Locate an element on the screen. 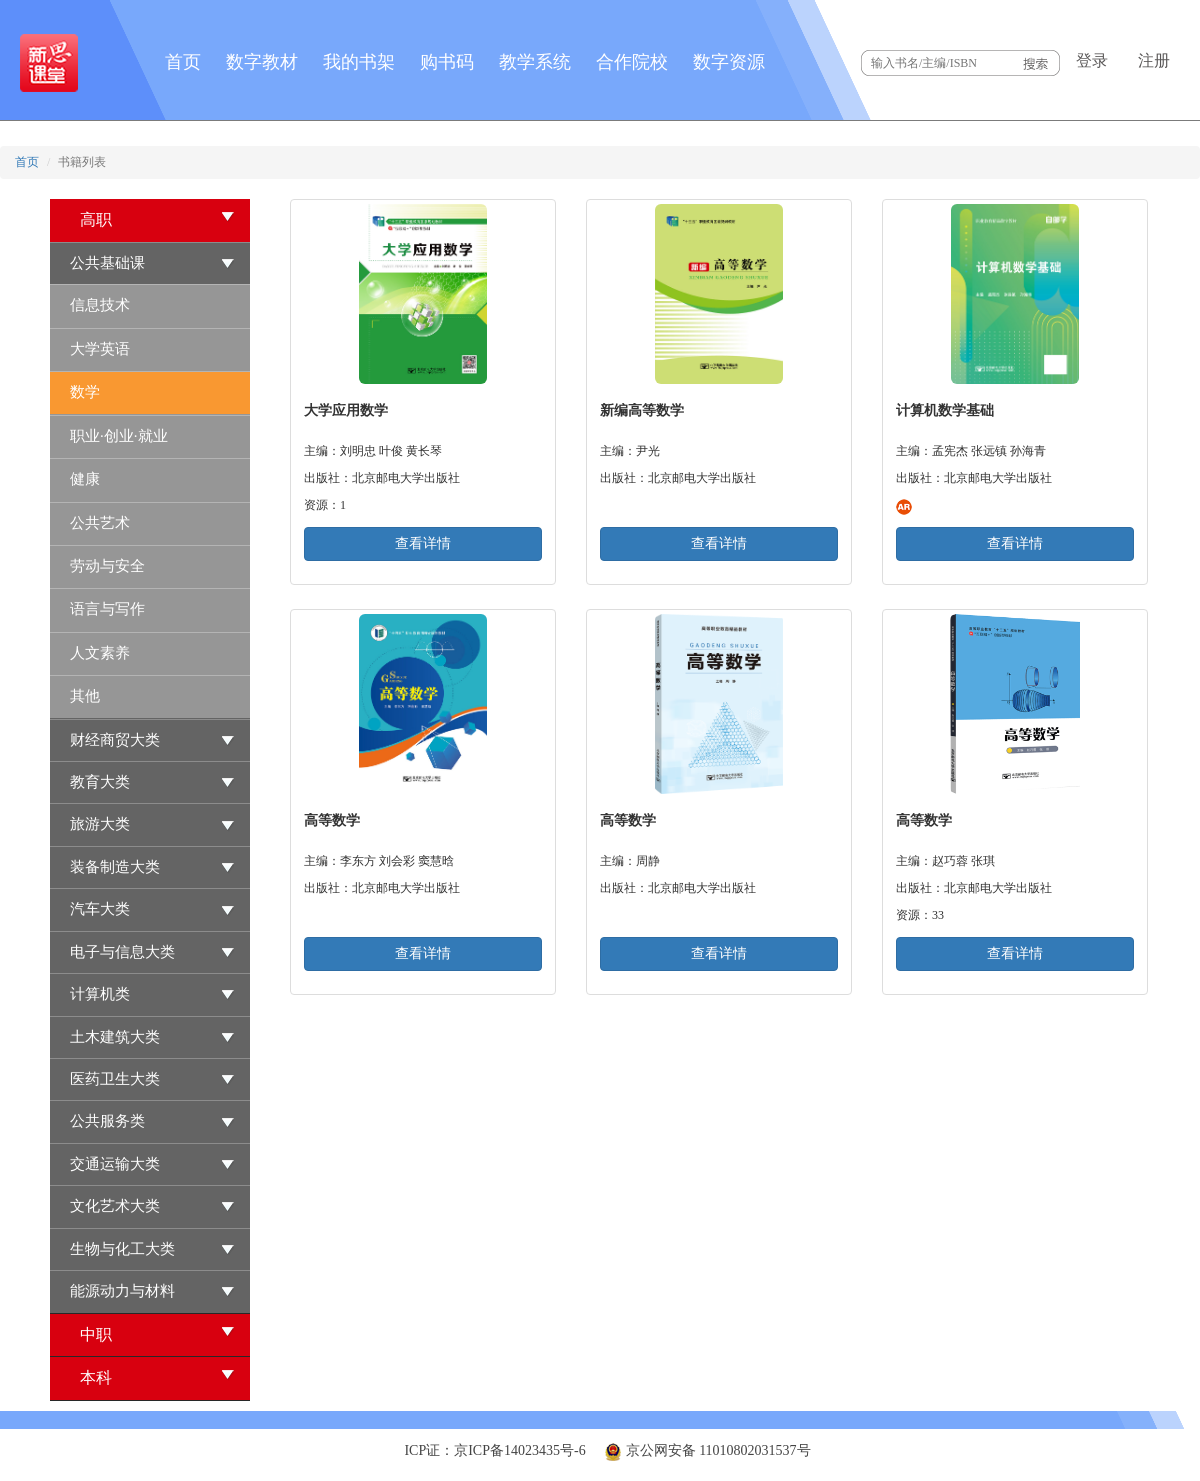 This screenshot has width=1200, height=1481. 购书码 is located at coordinates (447, 62).